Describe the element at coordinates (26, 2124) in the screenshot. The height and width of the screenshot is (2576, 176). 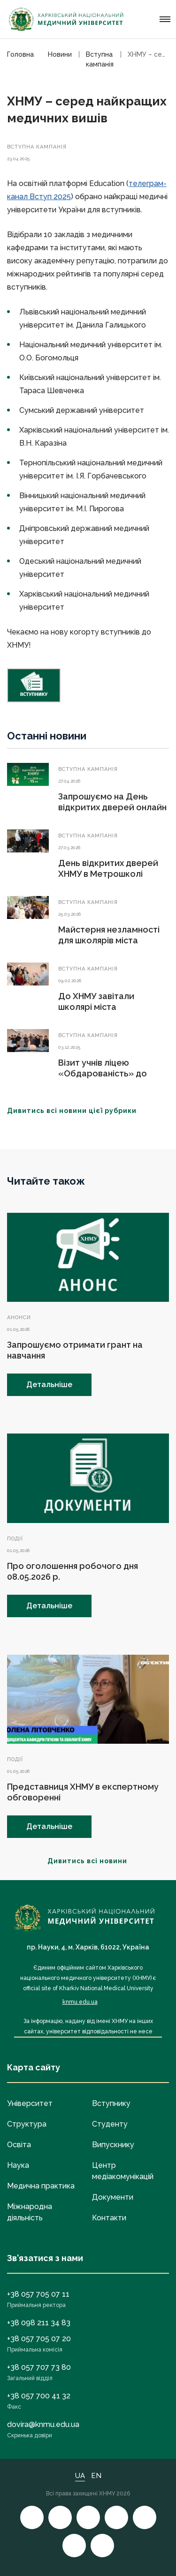
I see `Структура` at that location.